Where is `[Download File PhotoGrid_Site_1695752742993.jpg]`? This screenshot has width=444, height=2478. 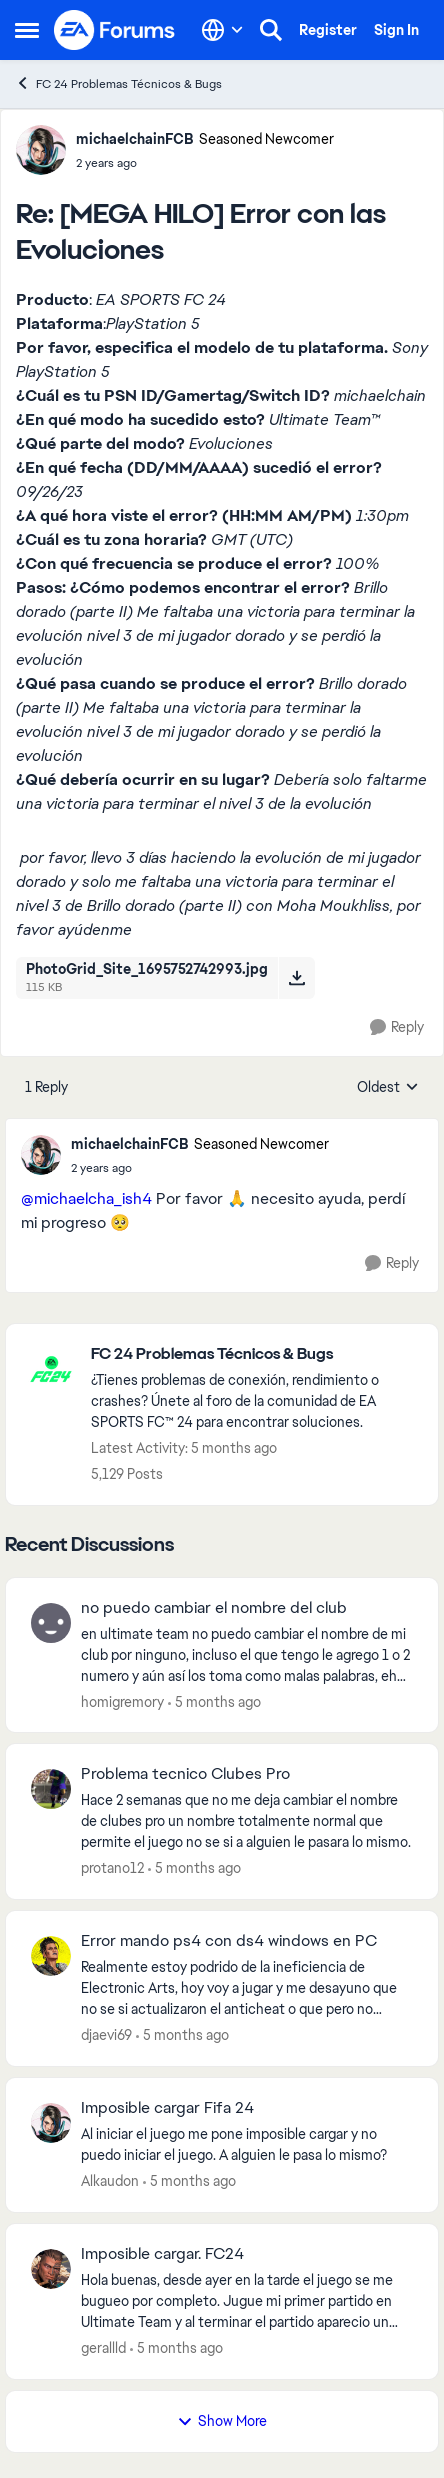 [Download File PhotoGrid_Site_1695752742993.jpg] is located at coordinates (296, 978).